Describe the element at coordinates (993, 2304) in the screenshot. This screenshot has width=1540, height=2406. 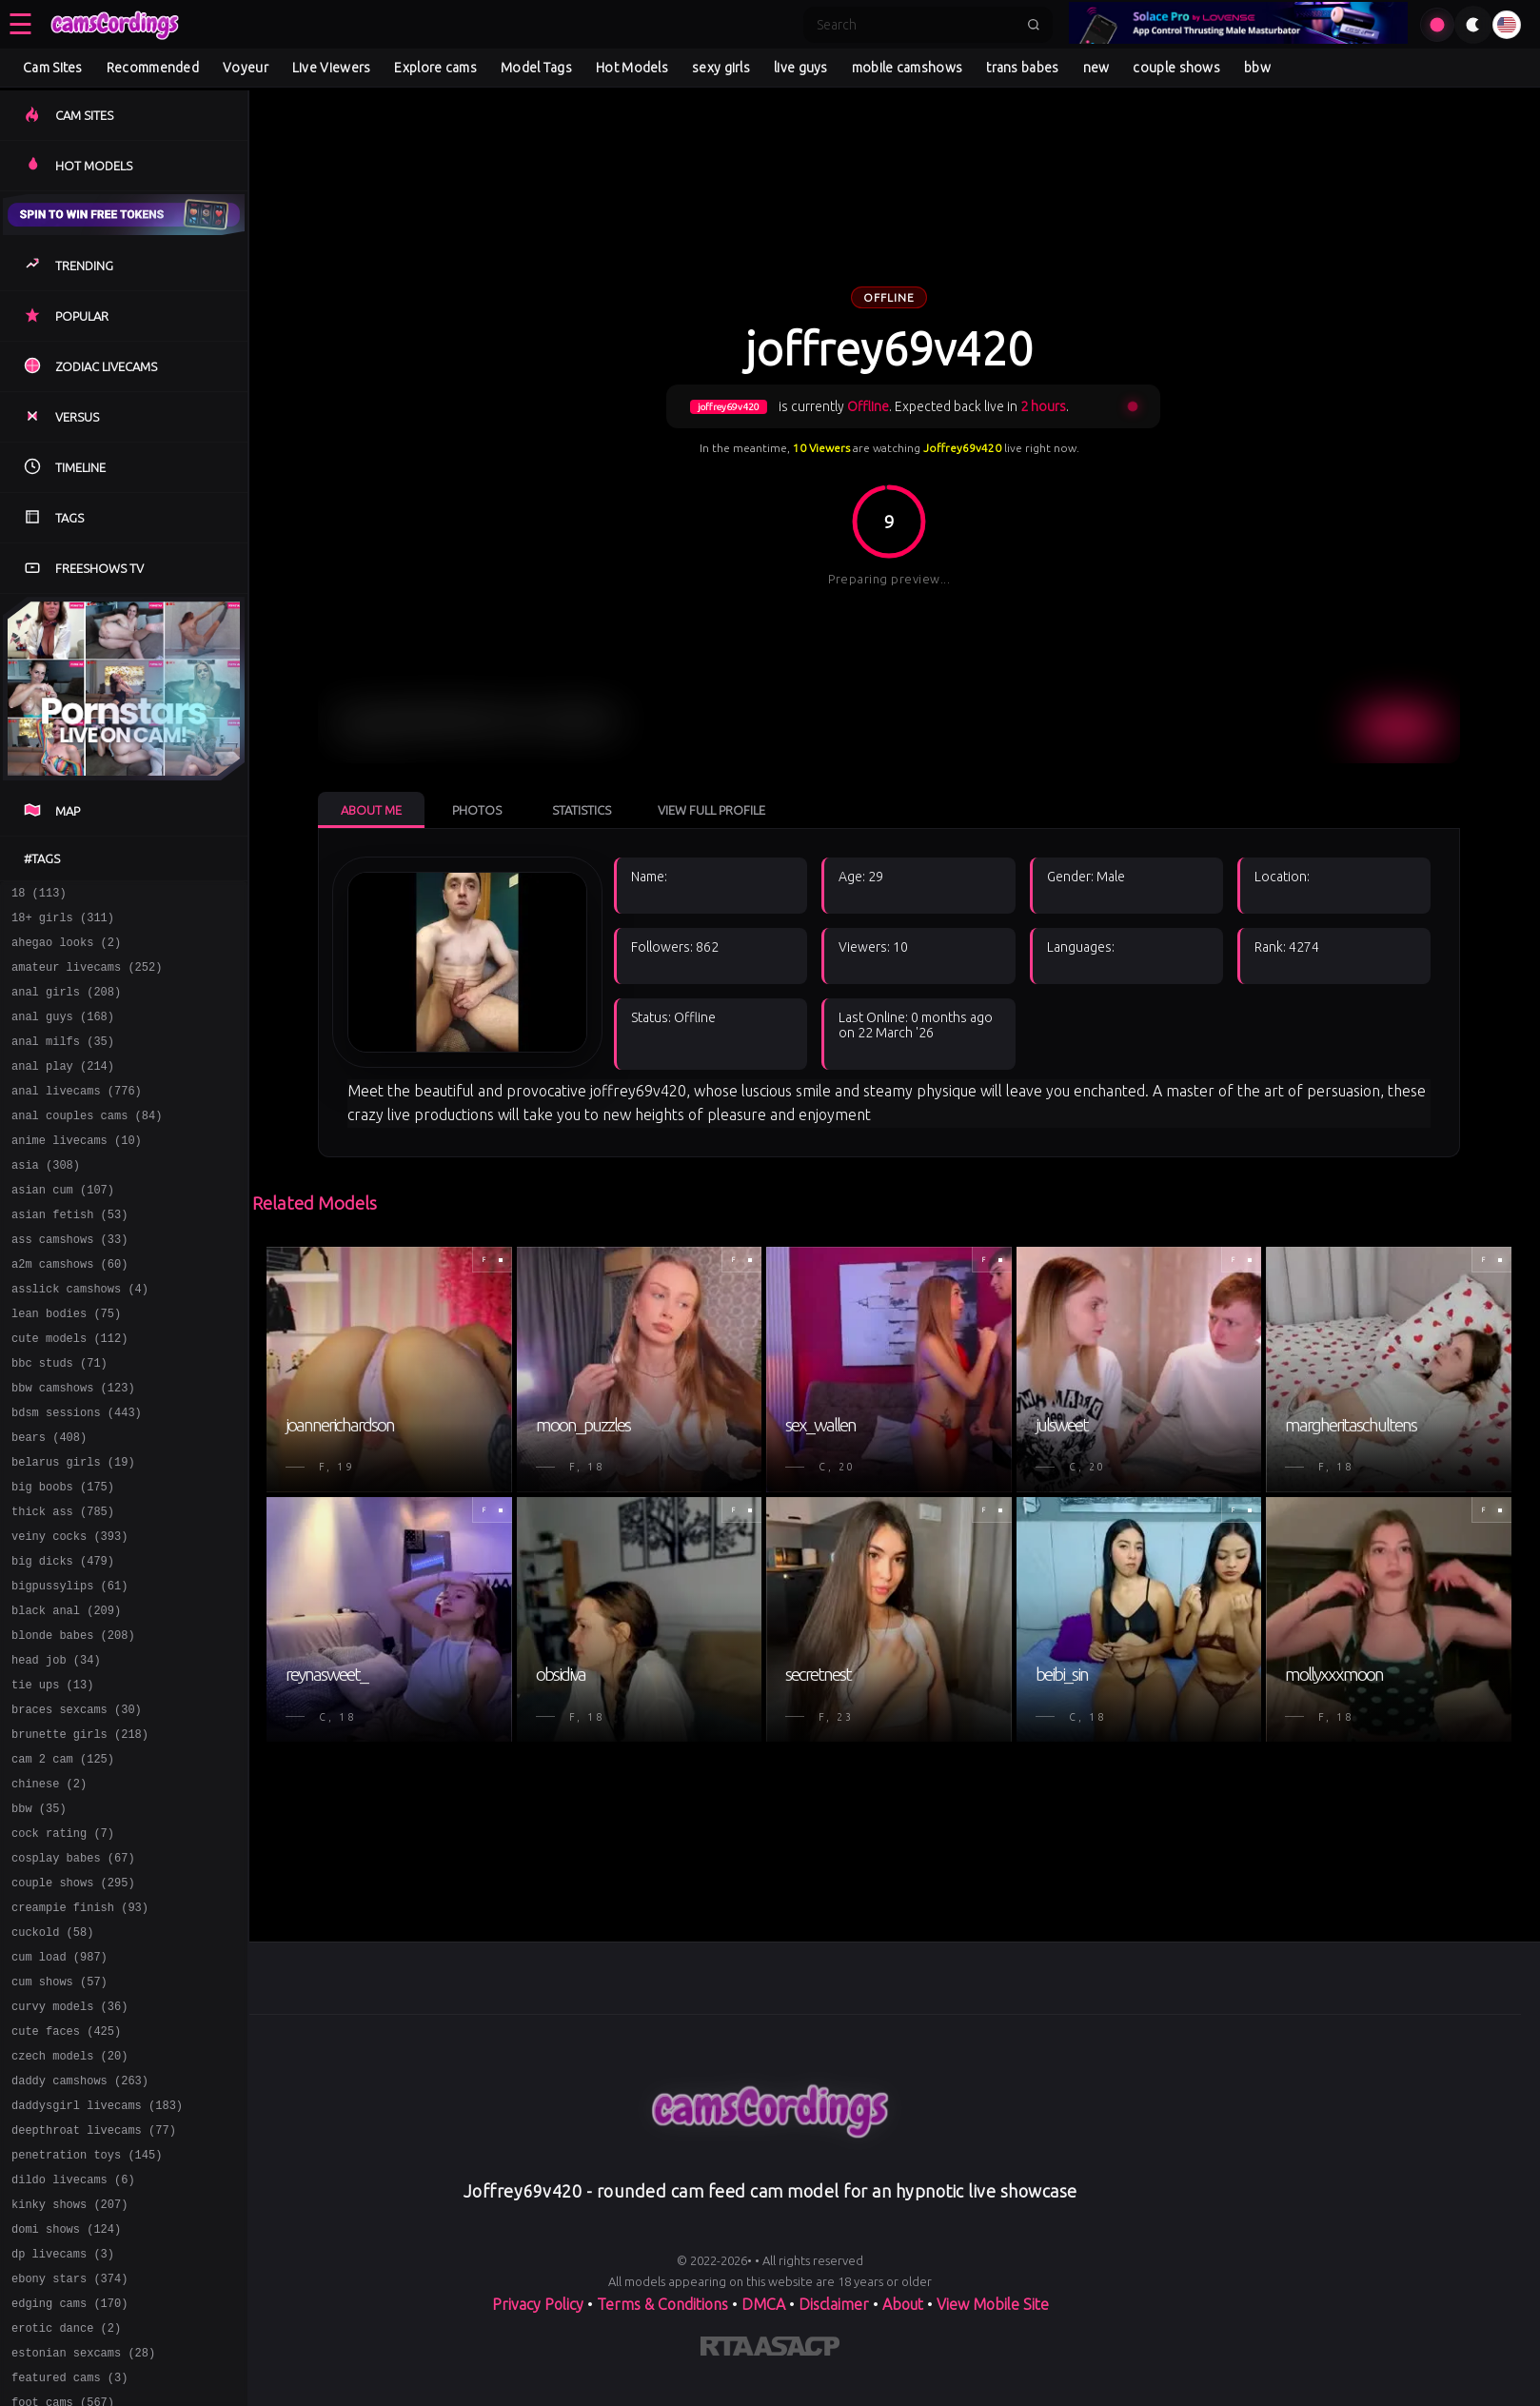
I see `View Mobile Site [Learn more About]` at that location.